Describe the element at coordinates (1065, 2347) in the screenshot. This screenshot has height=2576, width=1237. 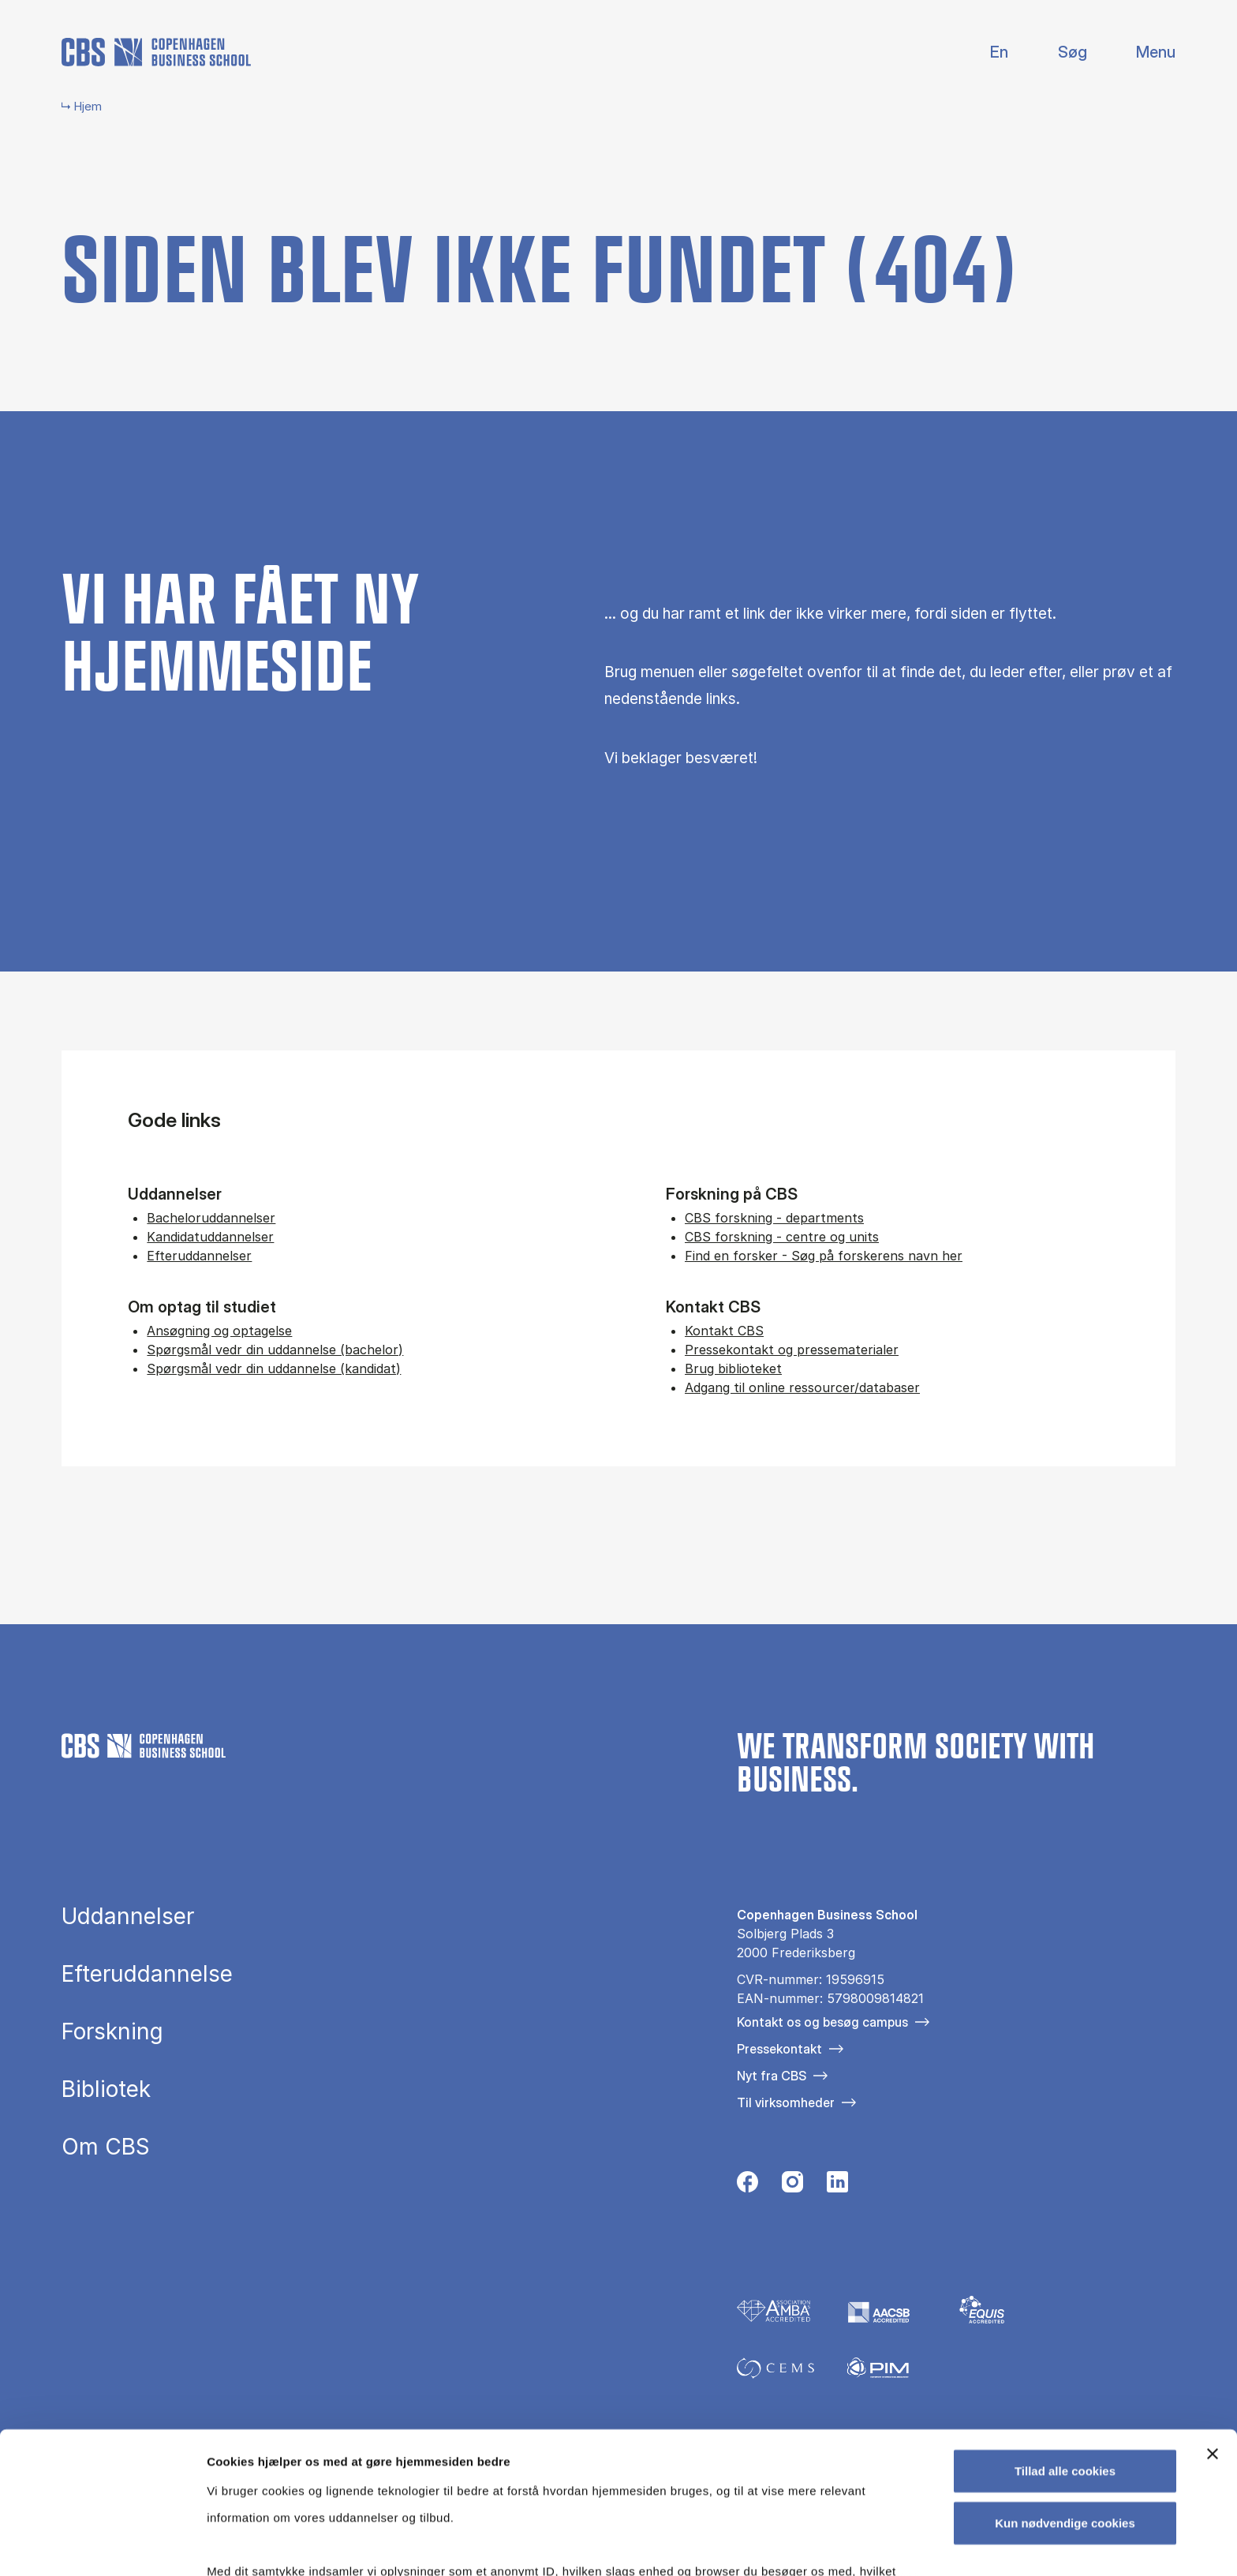
I see `Tillad alle cookies` at that location.